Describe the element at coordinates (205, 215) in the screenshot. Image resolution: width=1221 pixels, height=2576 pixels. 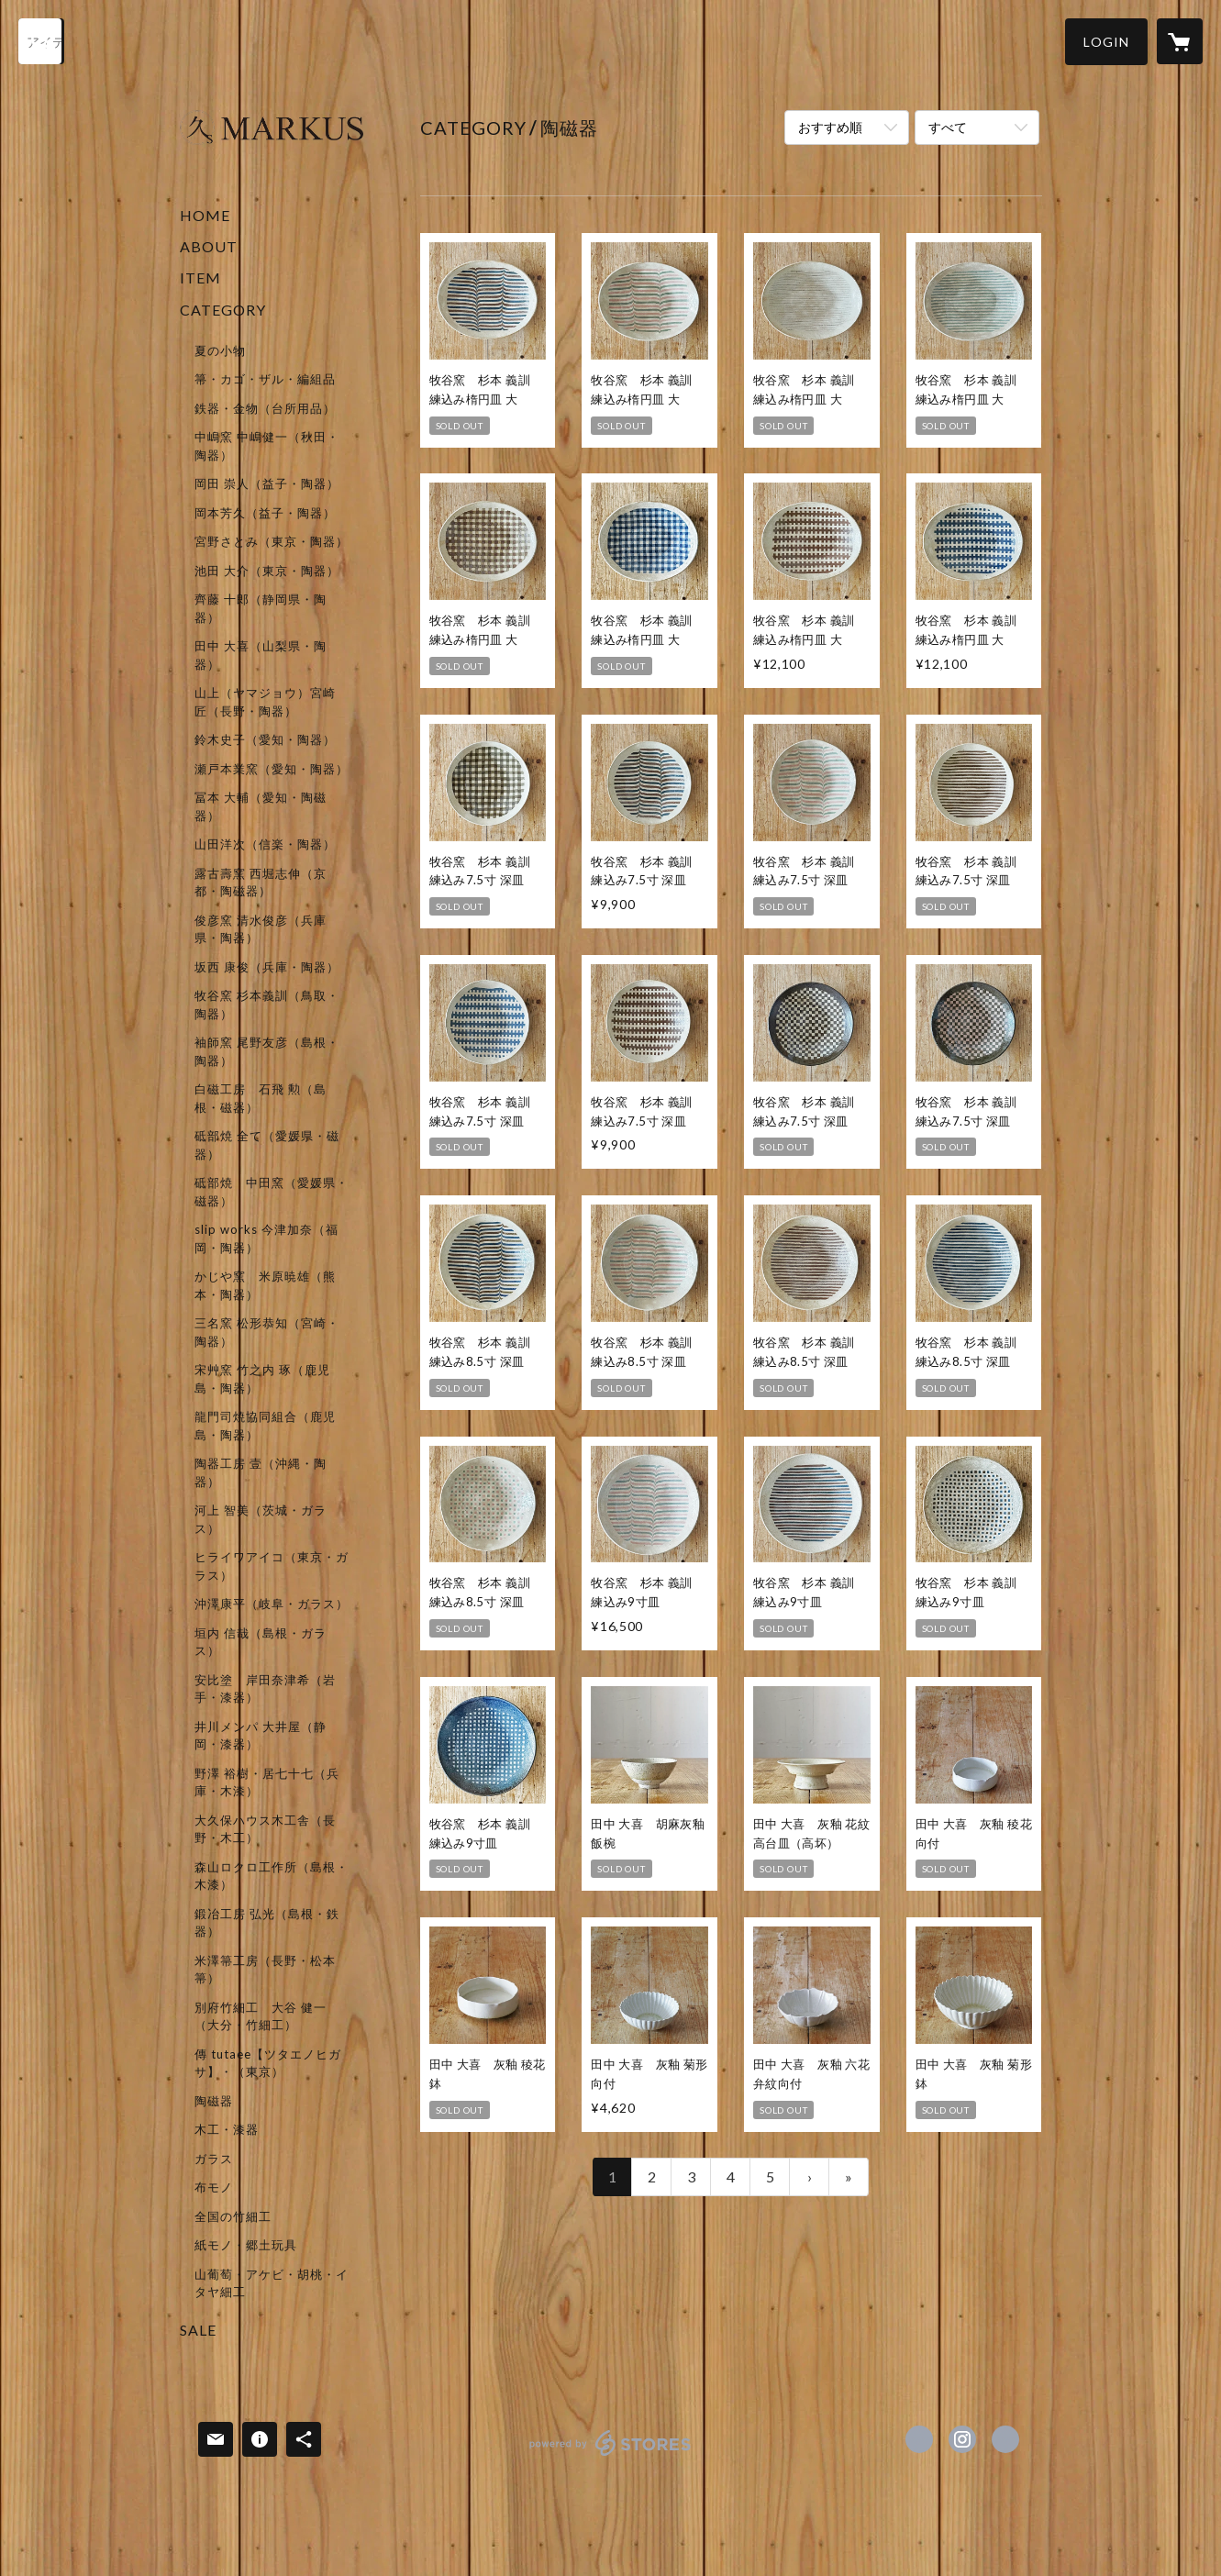
I see `HOME` at that location.